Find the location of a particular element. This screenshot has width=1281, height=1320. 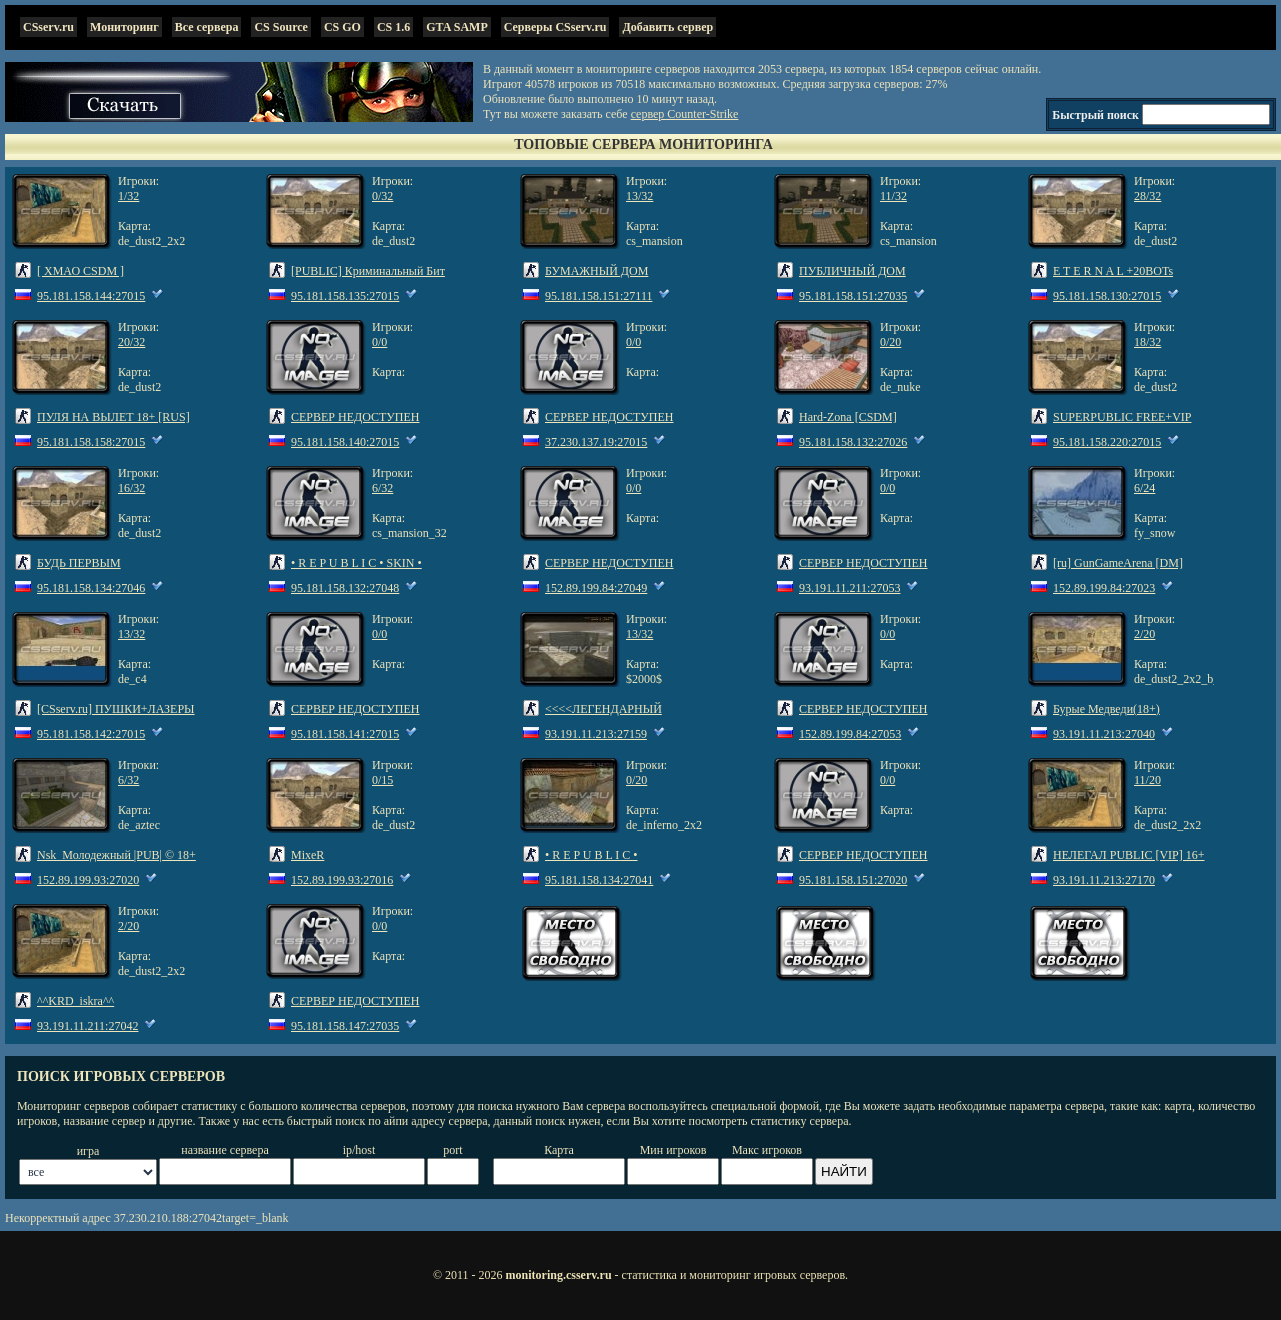

13/32 is located at coordinates (639, 196).